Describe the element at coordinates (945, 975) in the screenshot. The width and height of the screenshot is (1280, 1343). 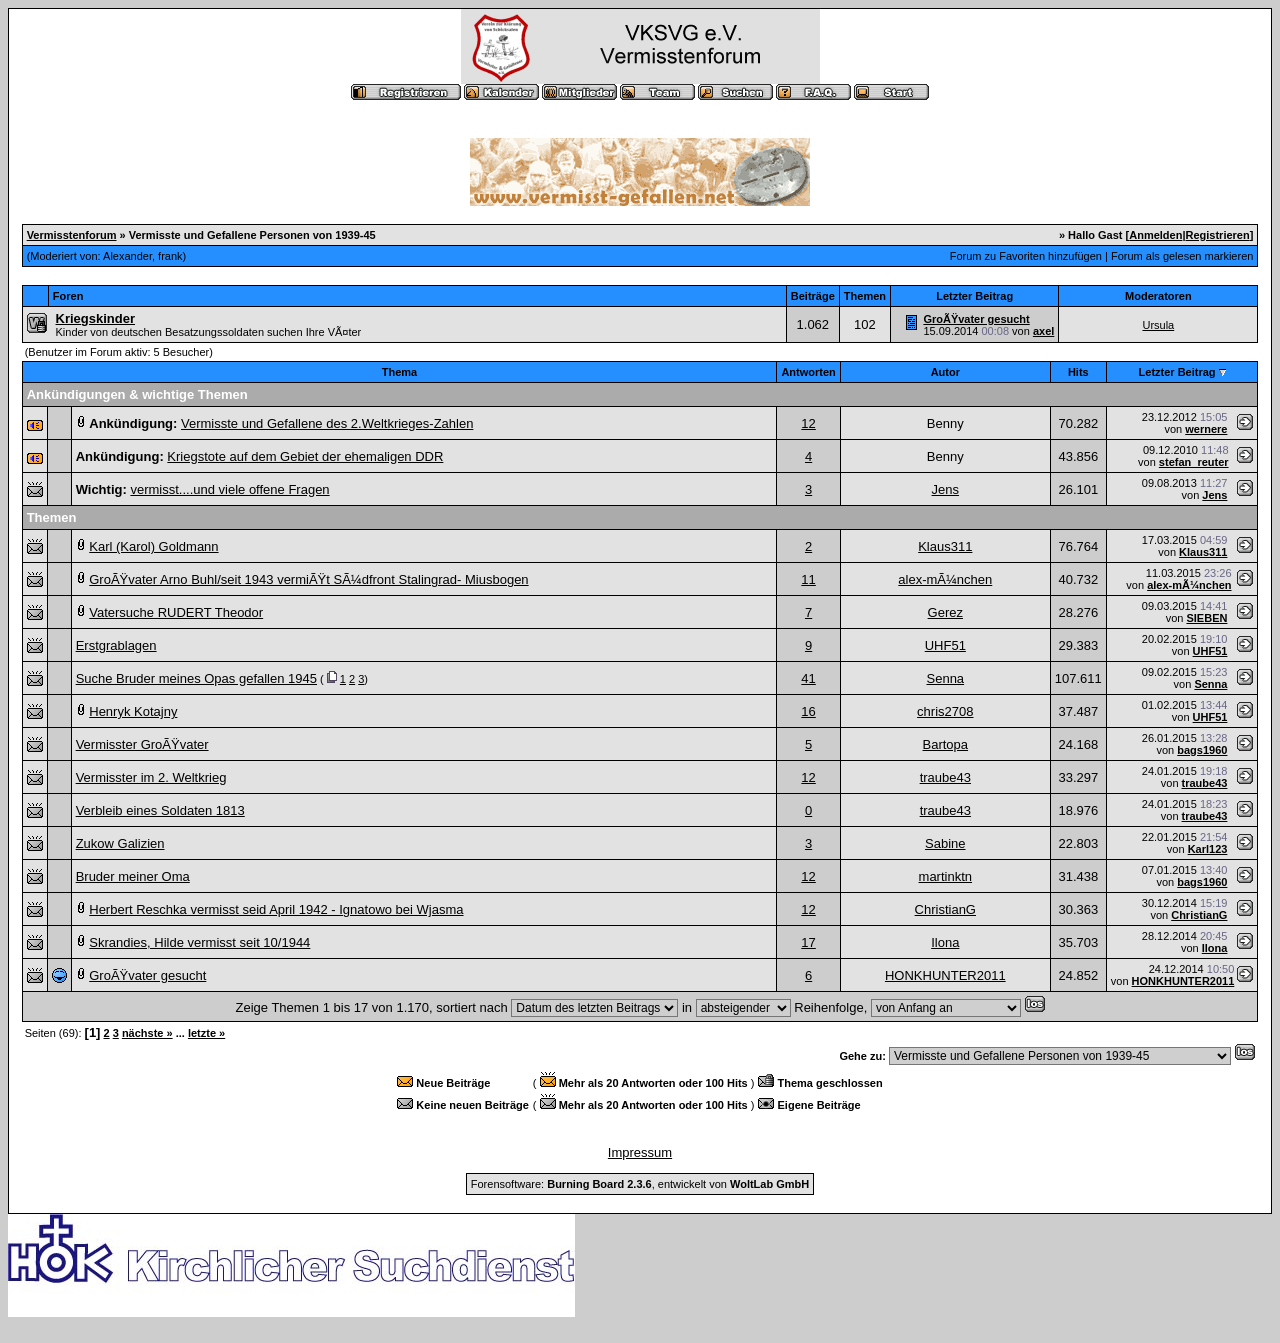
I see `HONKHUNTER2011` at that location.